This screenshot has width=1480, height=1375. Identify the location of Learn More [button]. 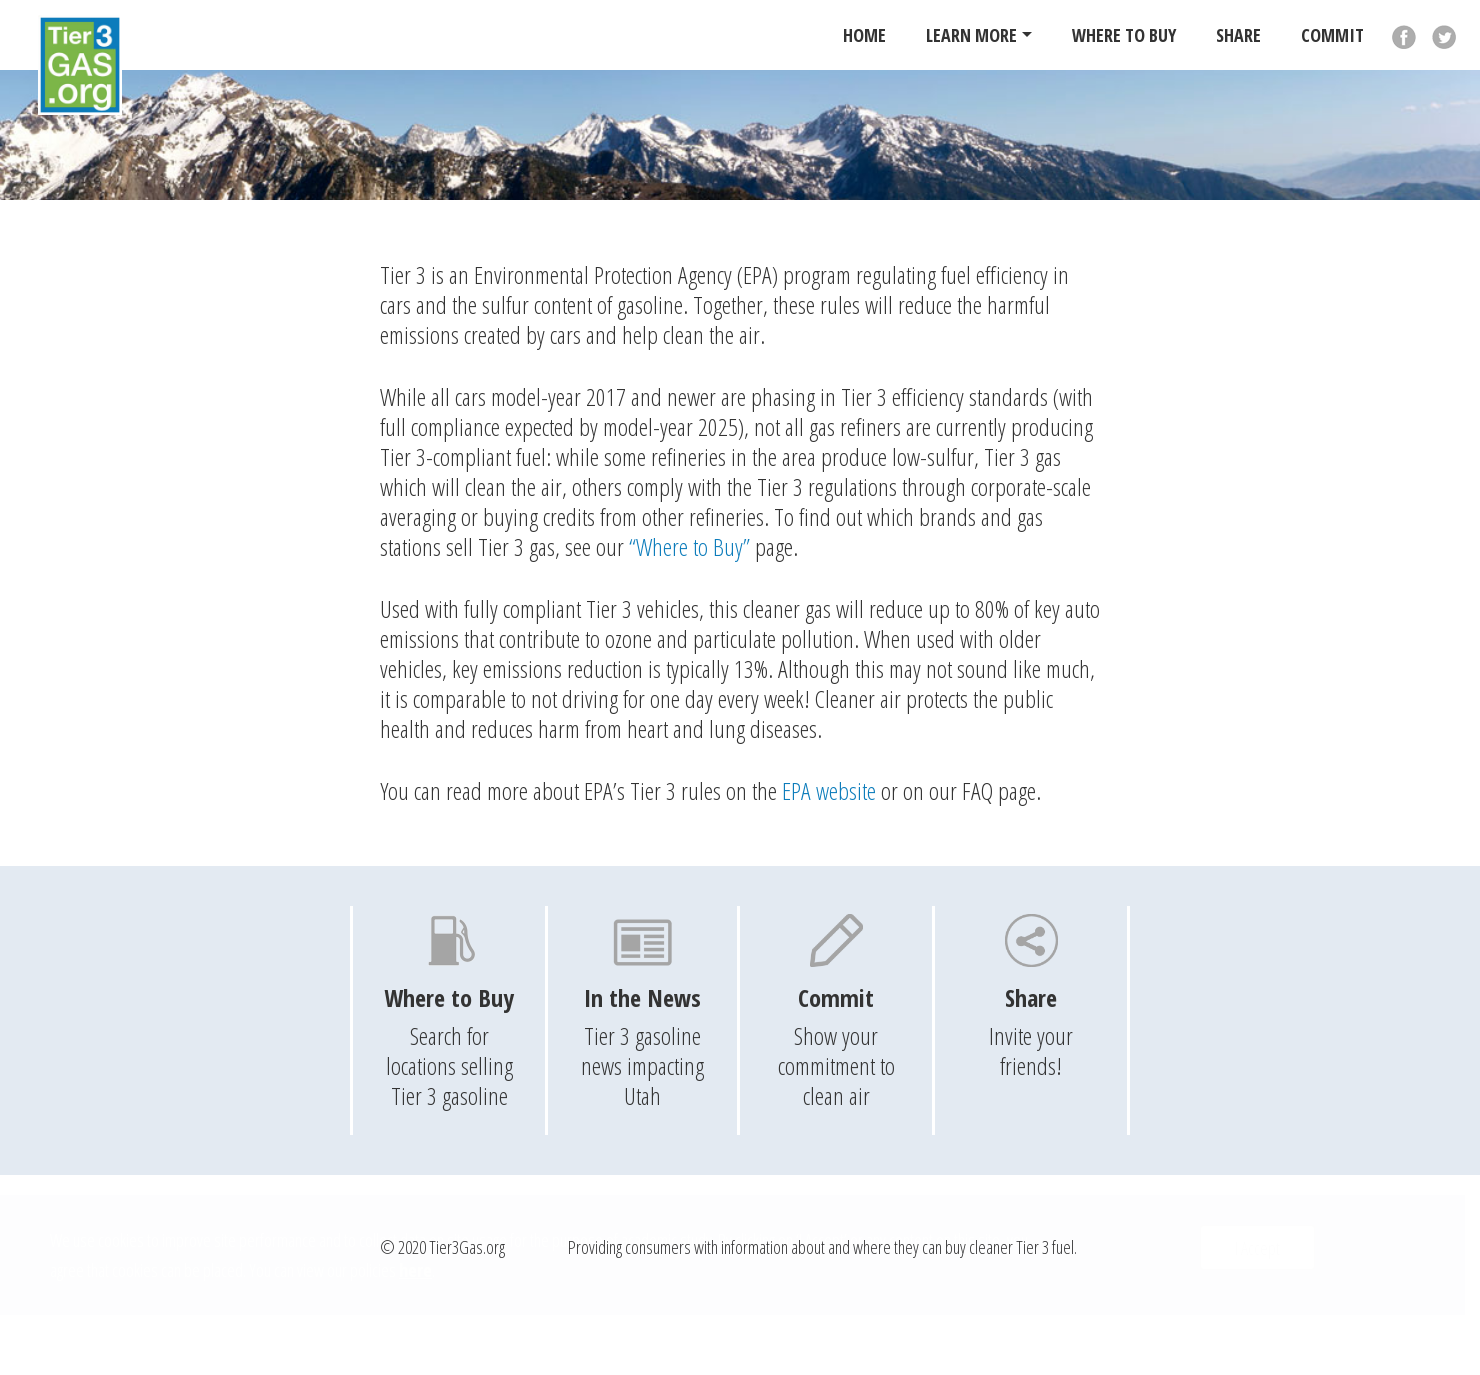
(971, 35).